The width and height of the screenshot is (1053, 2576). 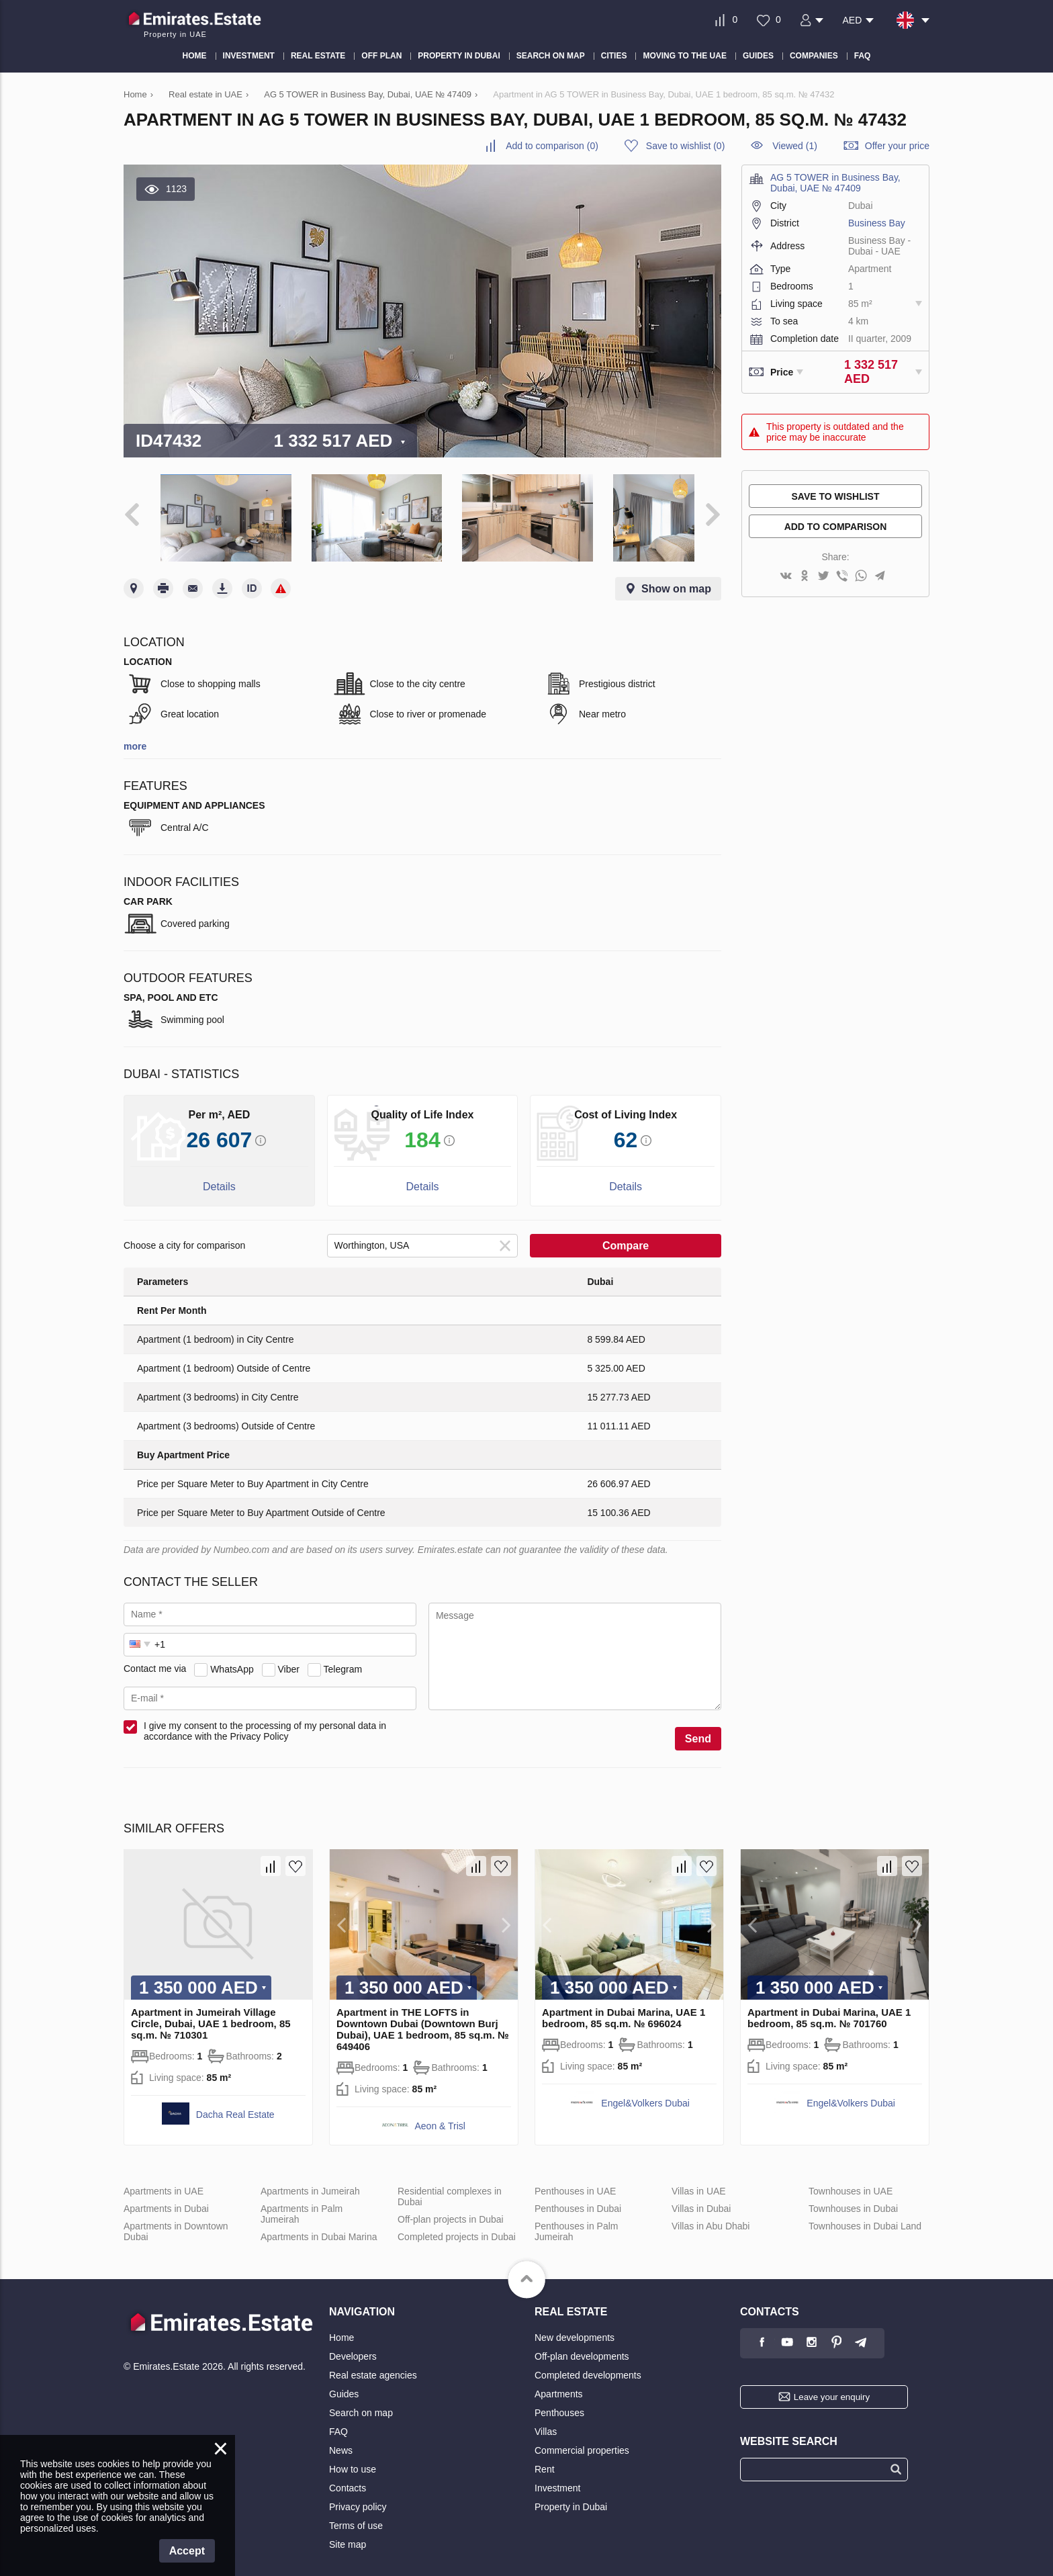 What do you see at coordinates (235, 2104) in the screenshot?
I see `Dacha Real Estate` at bounding box center [235, 2104].